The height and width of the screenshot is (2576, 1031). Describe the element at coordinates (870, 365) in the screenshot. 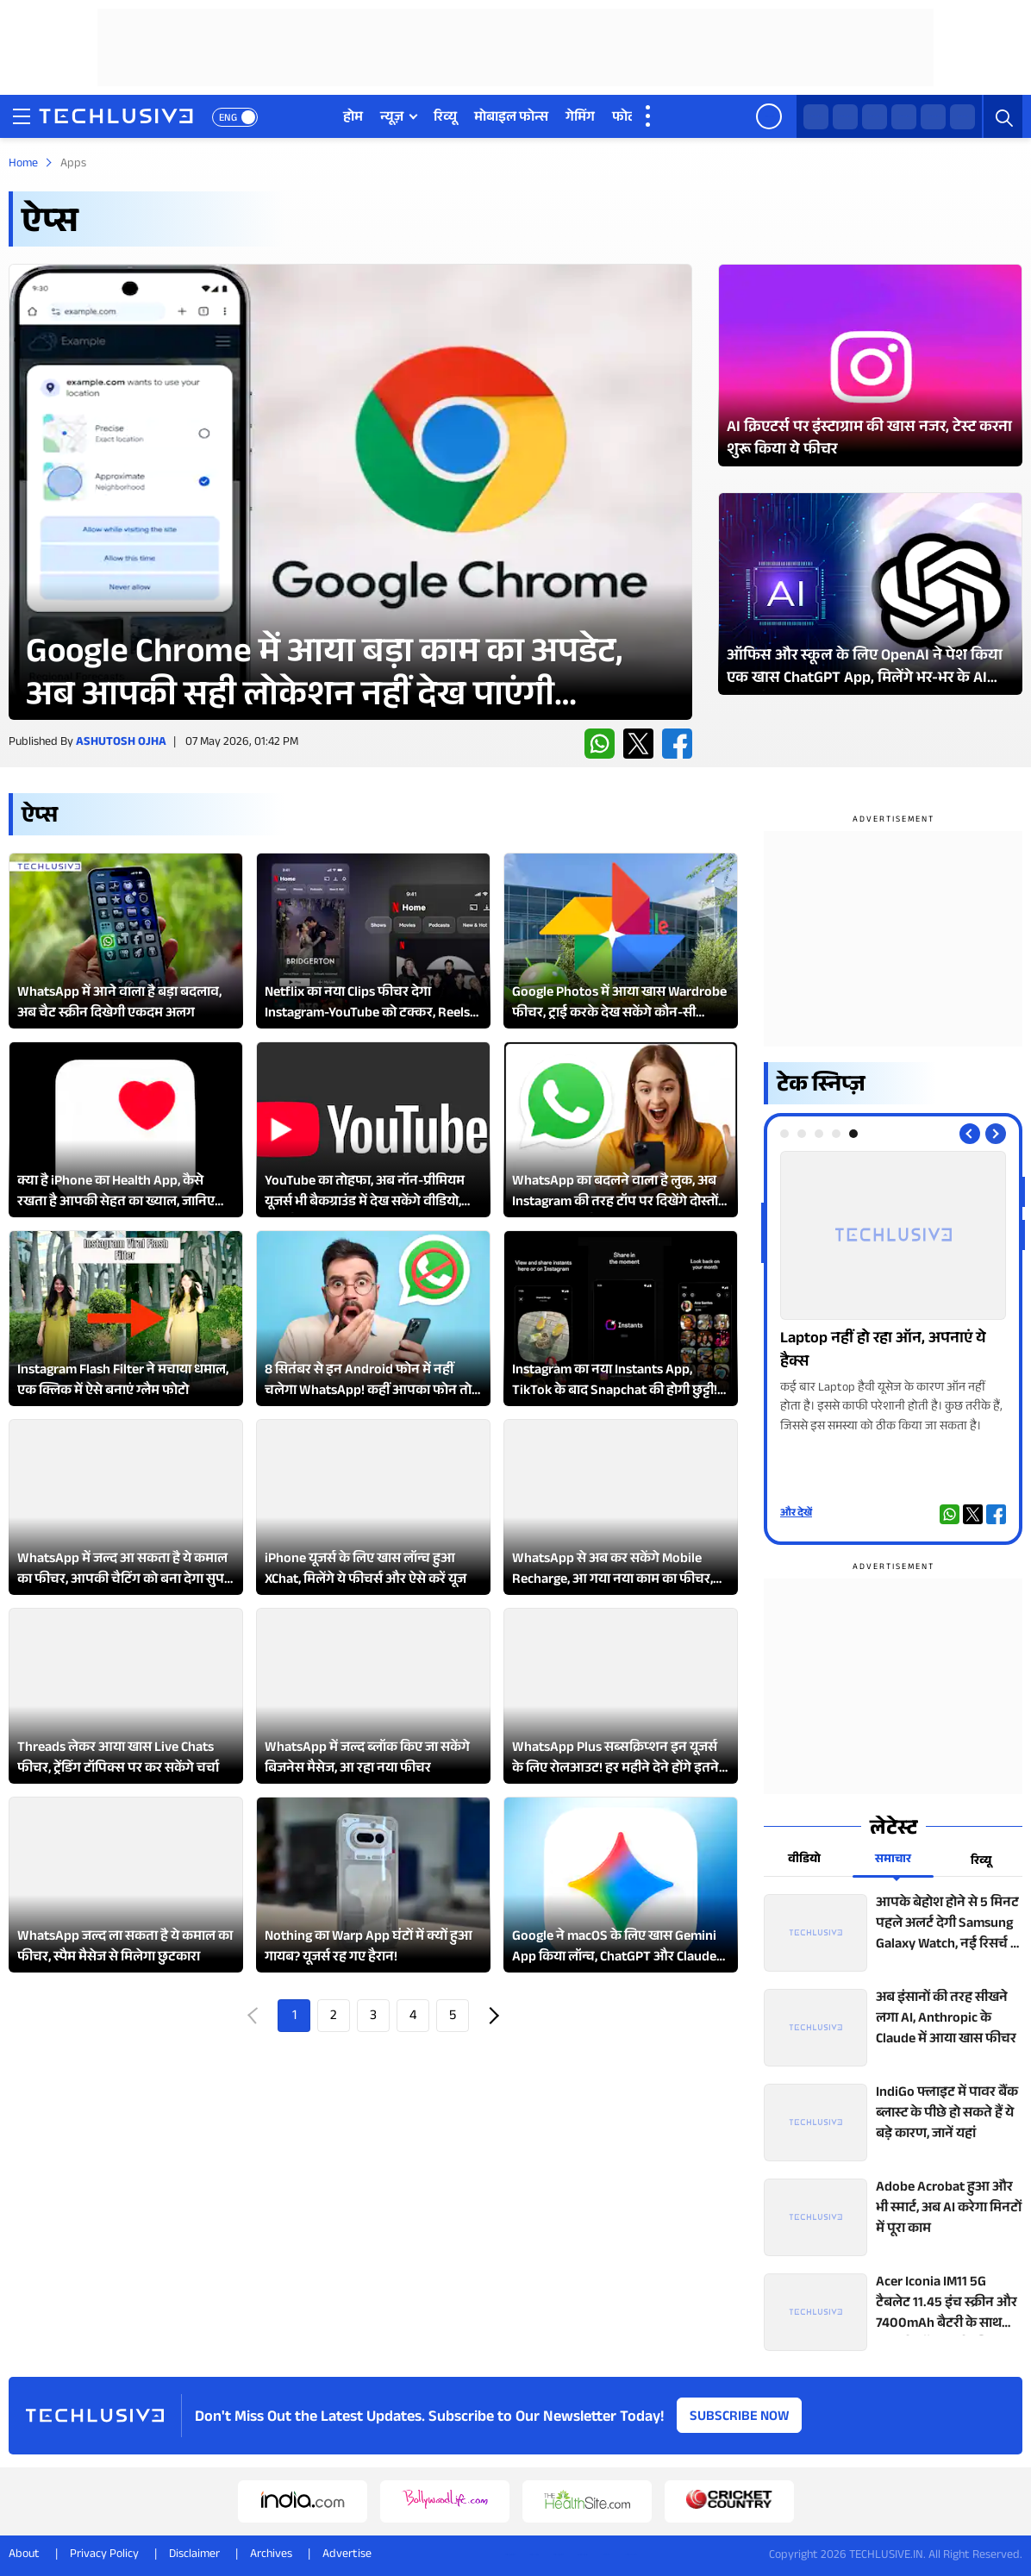

I see `[techlusive.in Latest Photo Gallery]` at that location.